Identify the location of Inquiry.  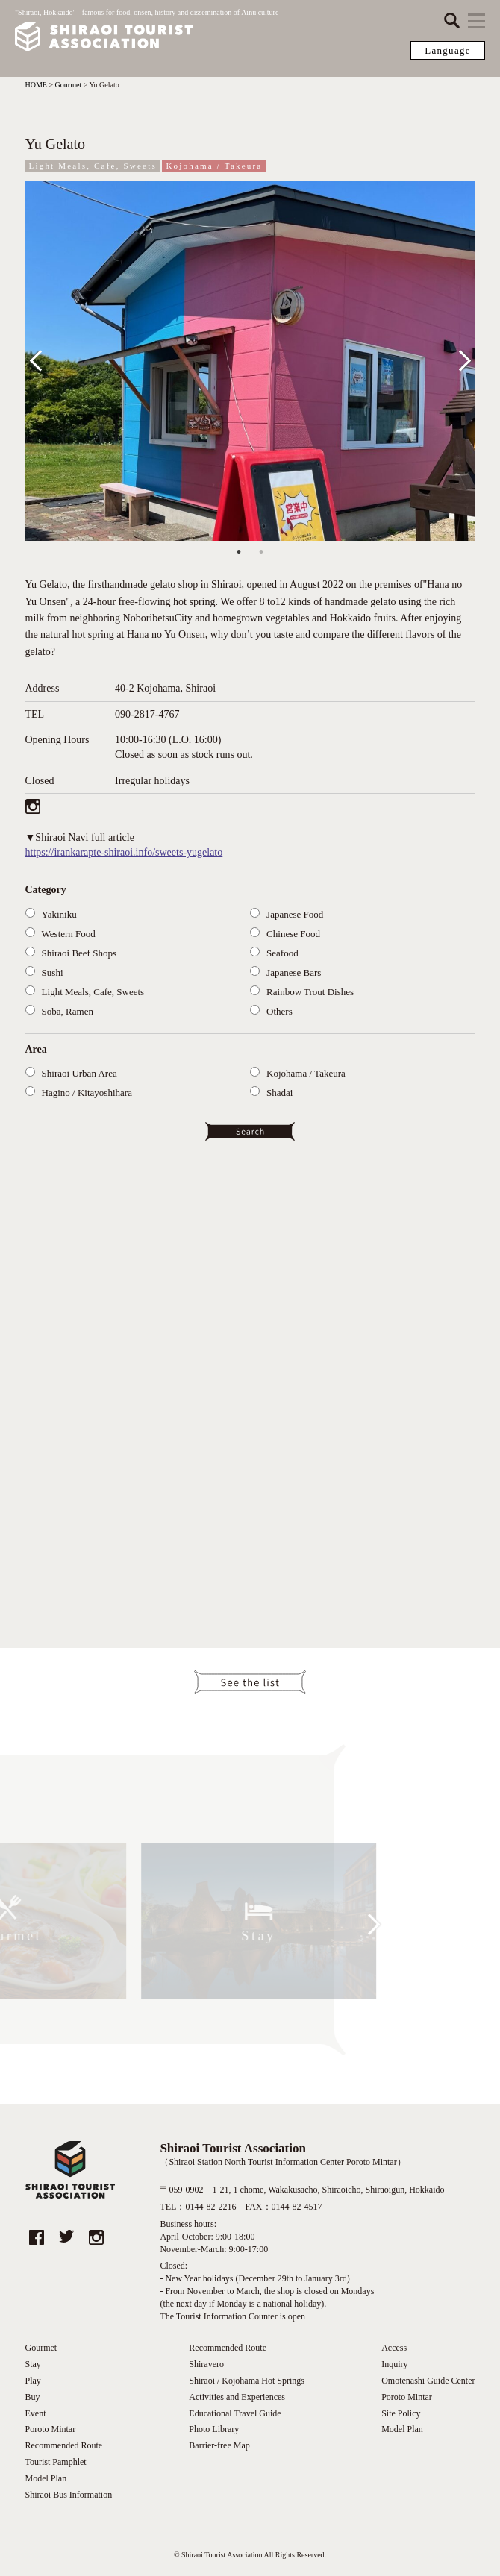
(394, 2364).